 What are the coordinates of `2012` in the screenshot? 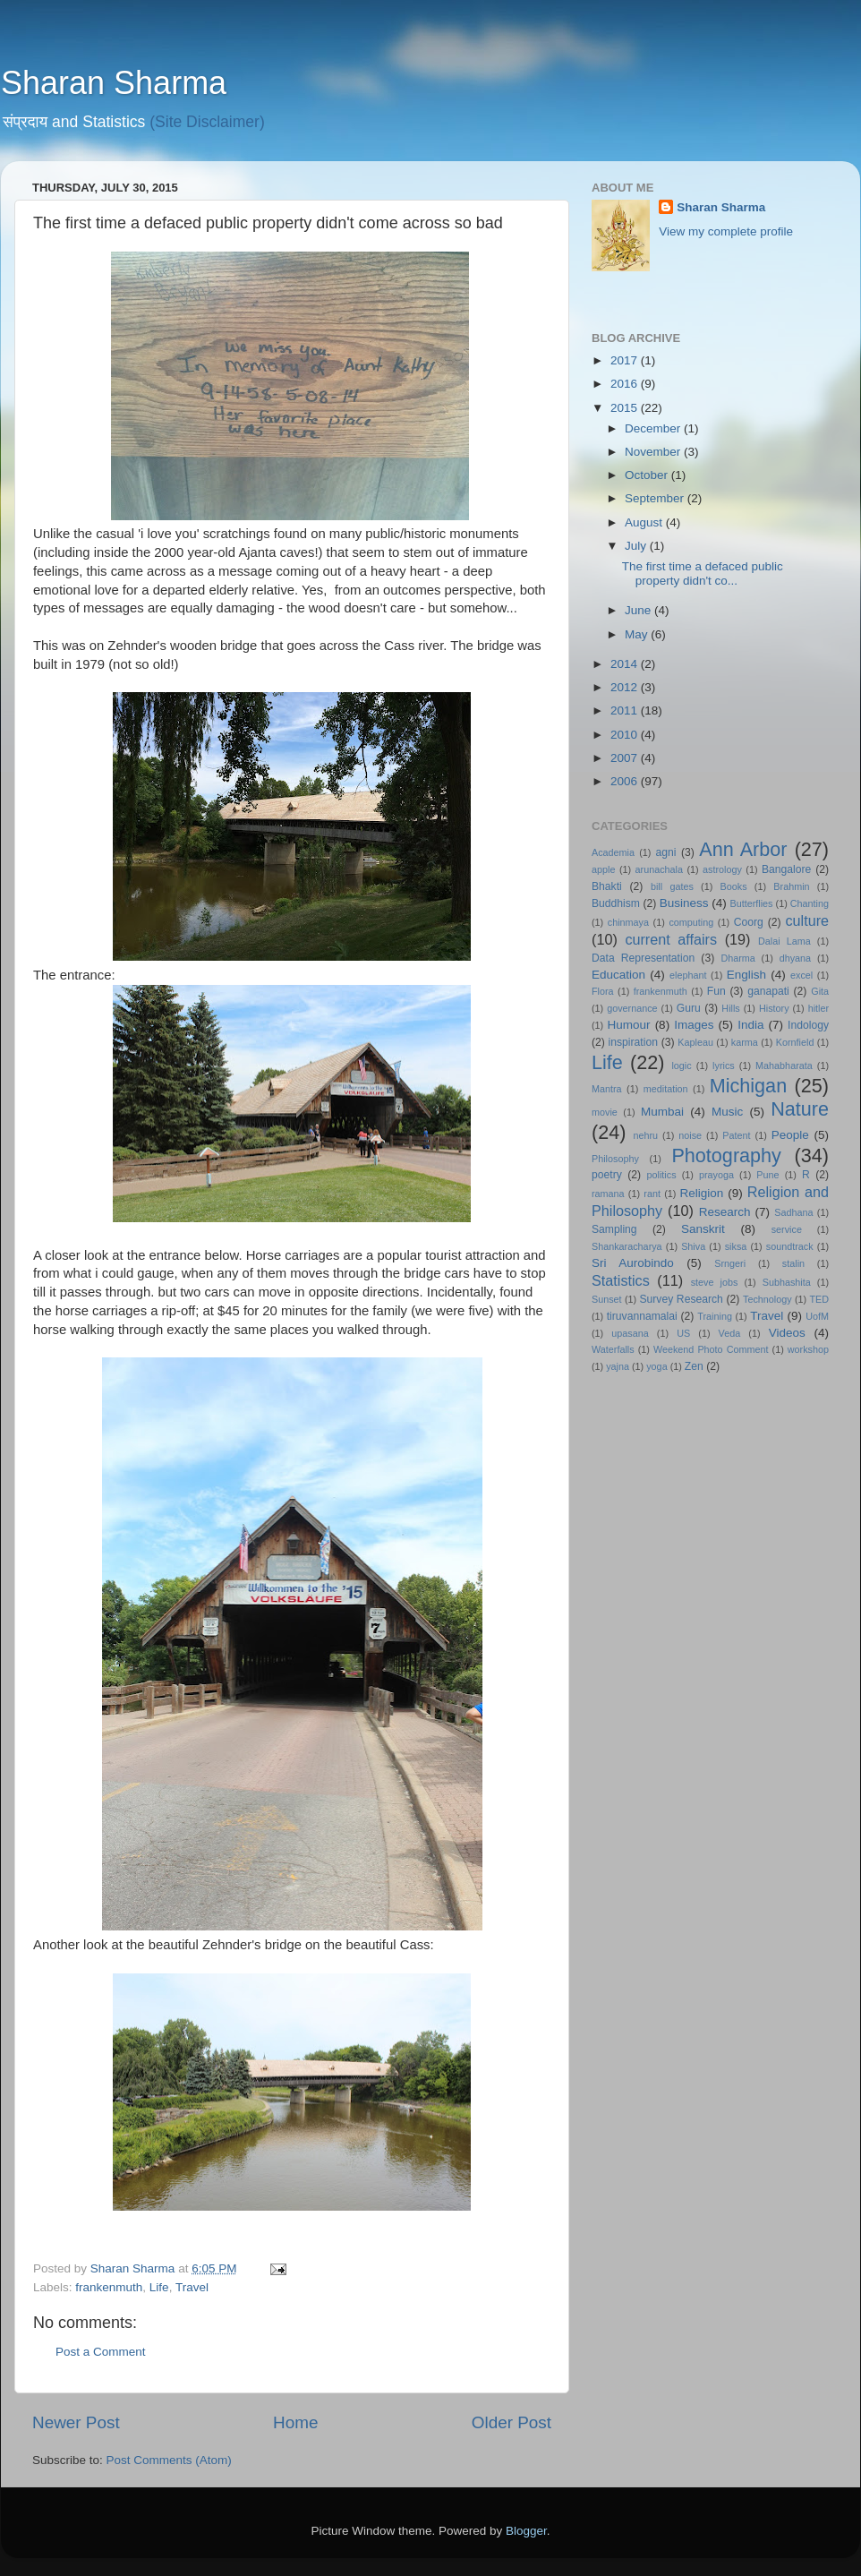 It's located at (625, 687).